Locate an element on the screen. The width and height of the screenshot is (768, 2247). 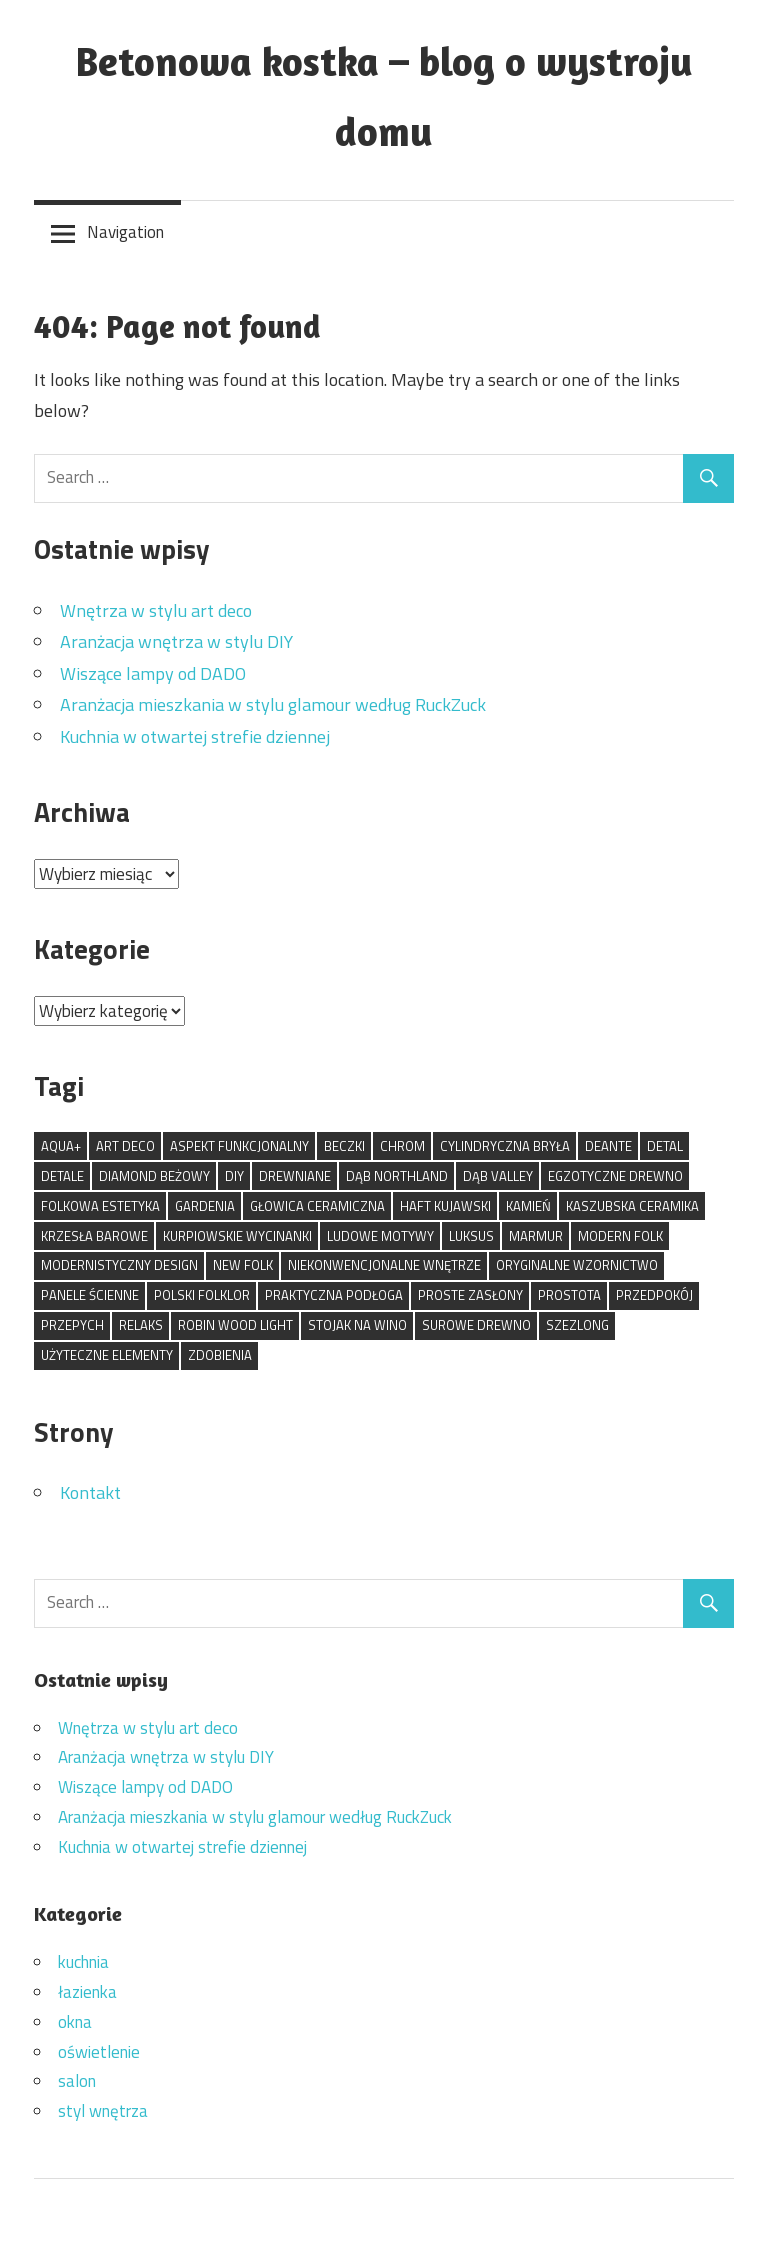
krzesła barowe [krzesła barowe (1 element)] is located at coordinates (94, 1236).